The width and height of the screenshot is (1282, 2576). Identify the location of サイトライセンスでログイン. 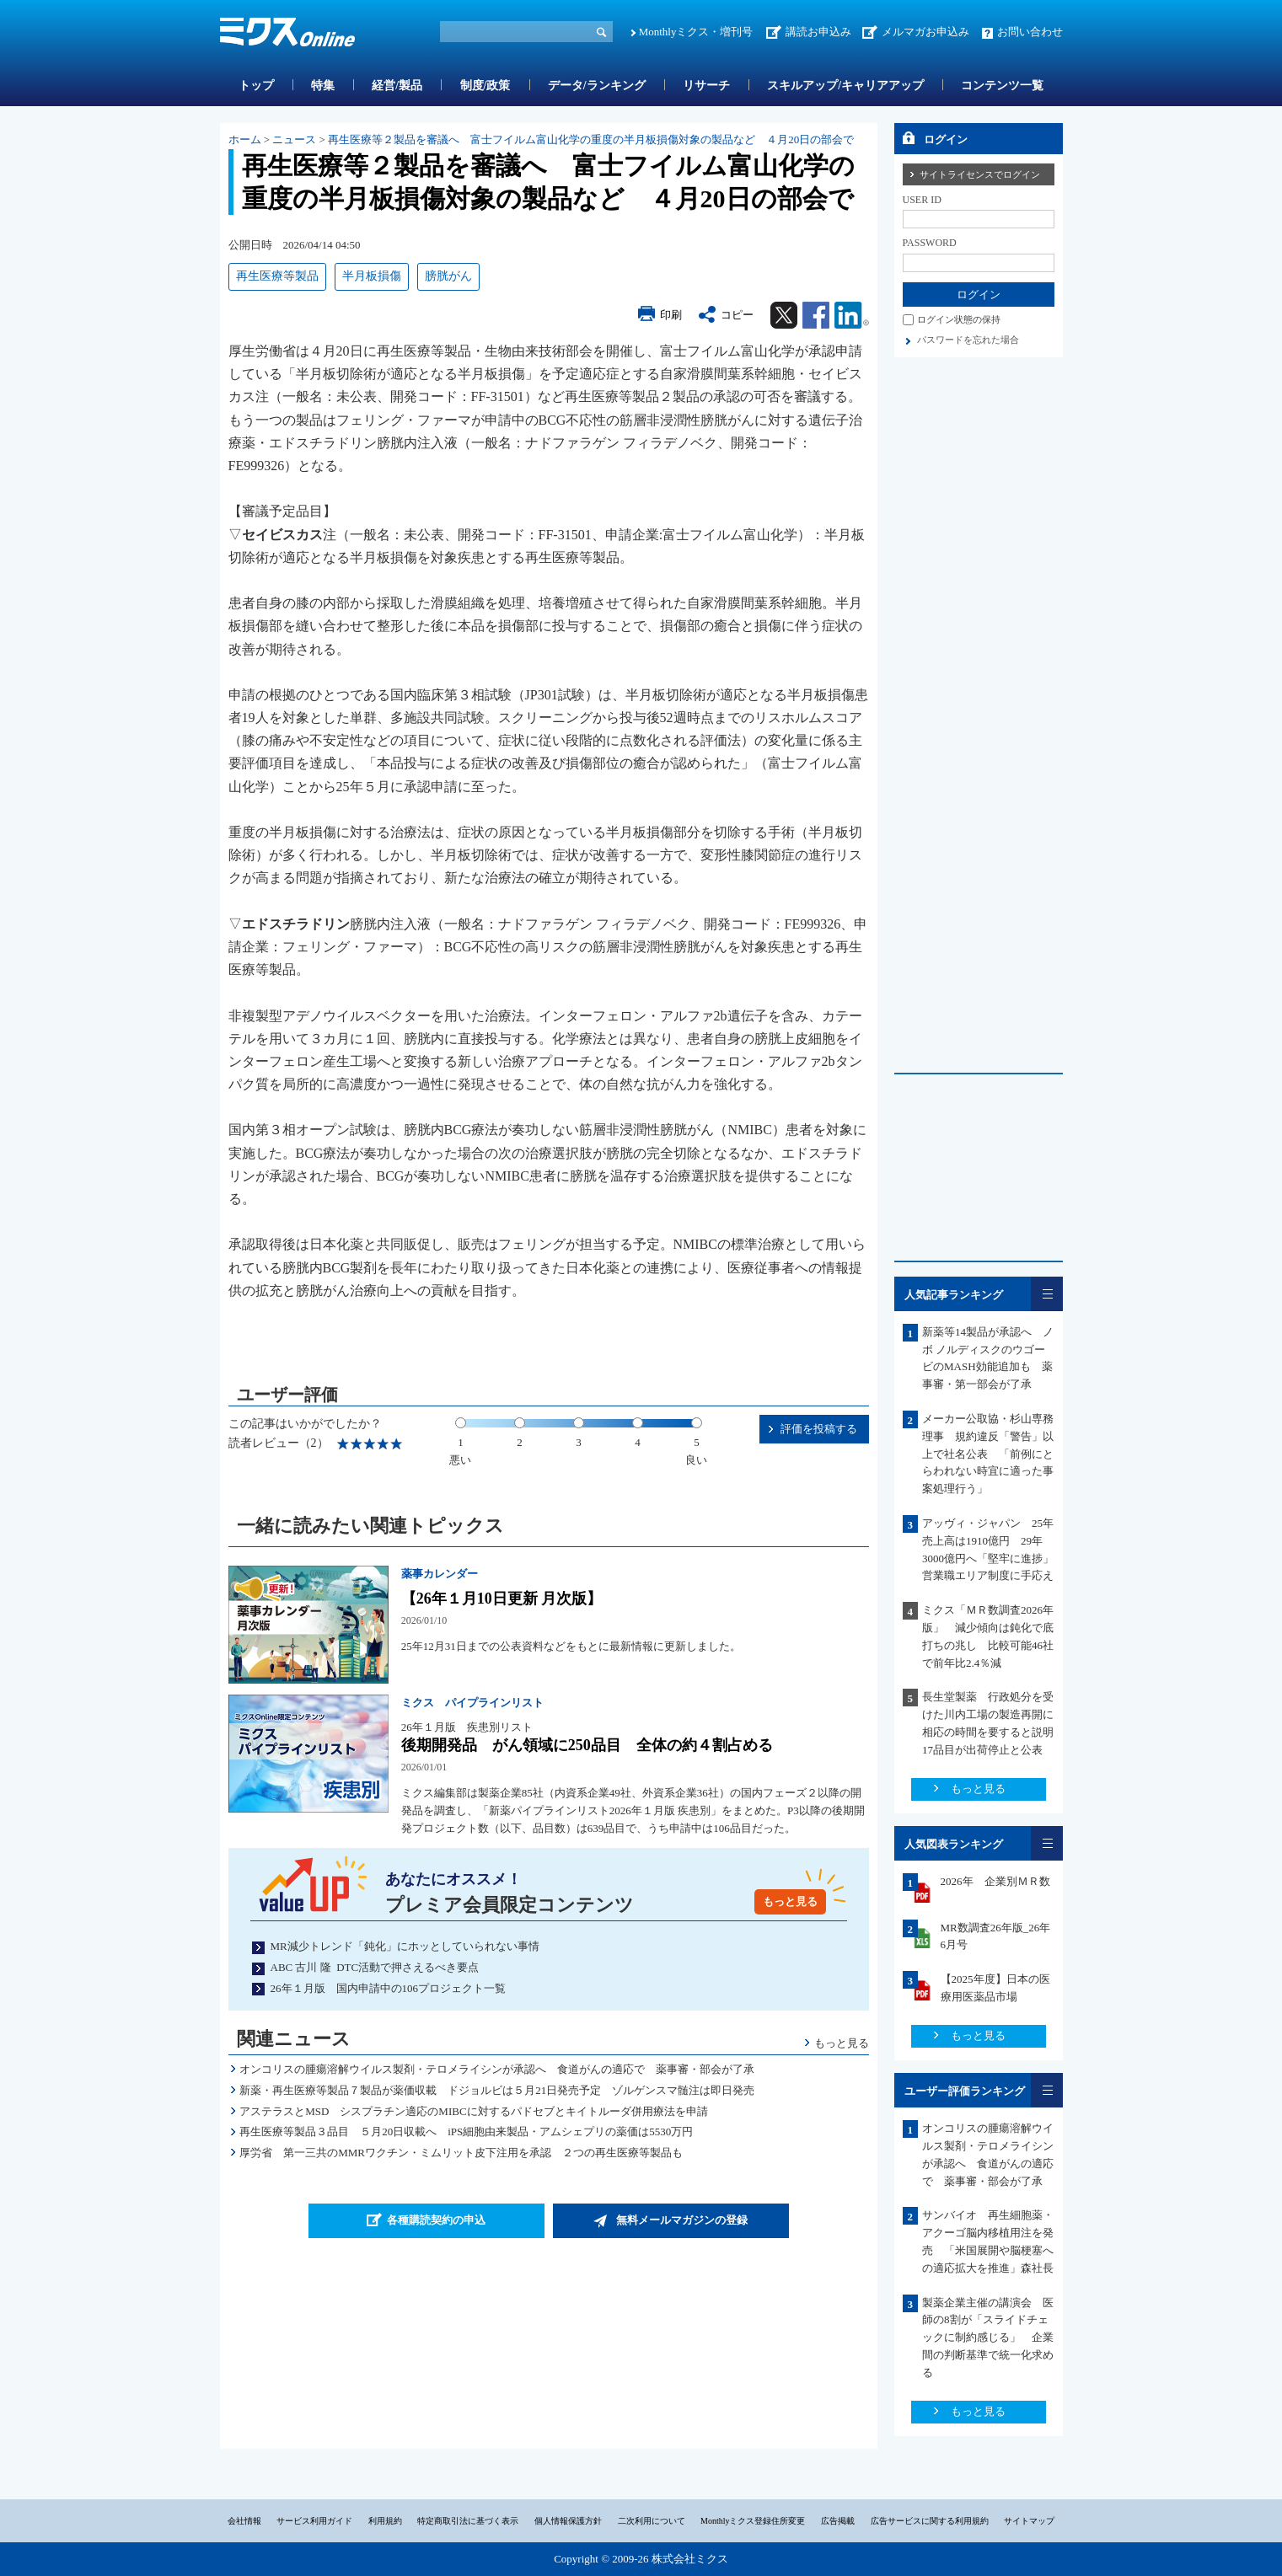
(980, 174).